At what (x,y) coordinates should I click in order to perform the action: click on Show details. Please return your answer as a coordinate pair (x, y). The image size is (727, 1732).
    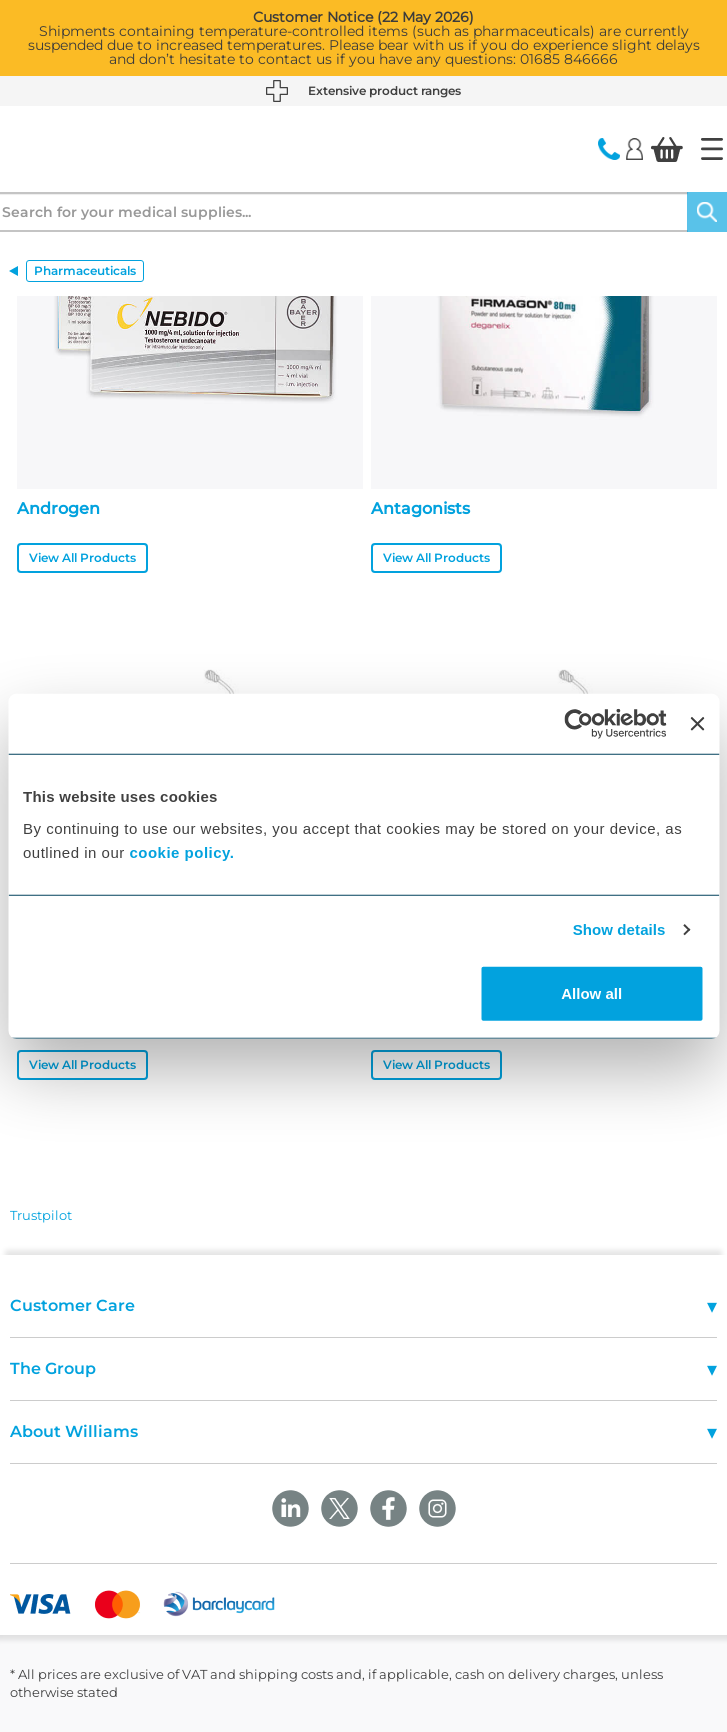
    Looking at the image, I should click on (619, 929).